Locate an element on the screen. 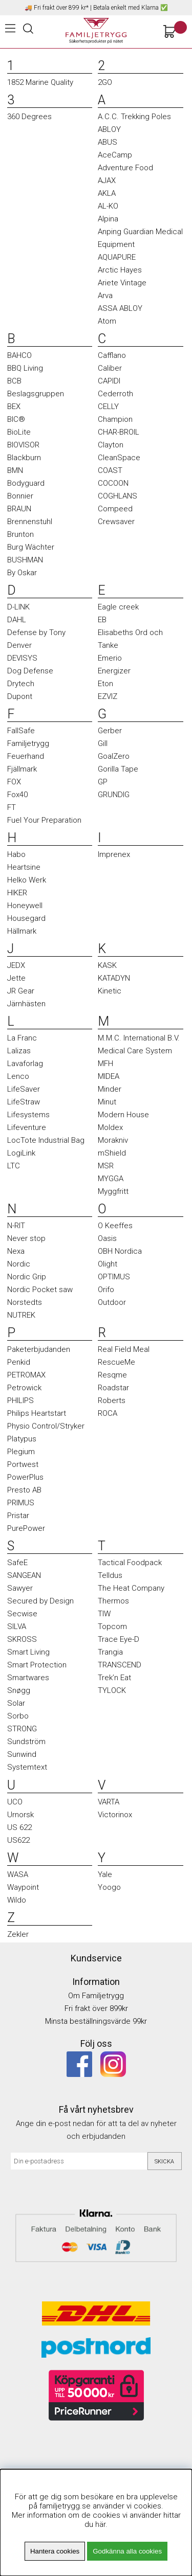  MSR is located at coordinates (106, 1165).